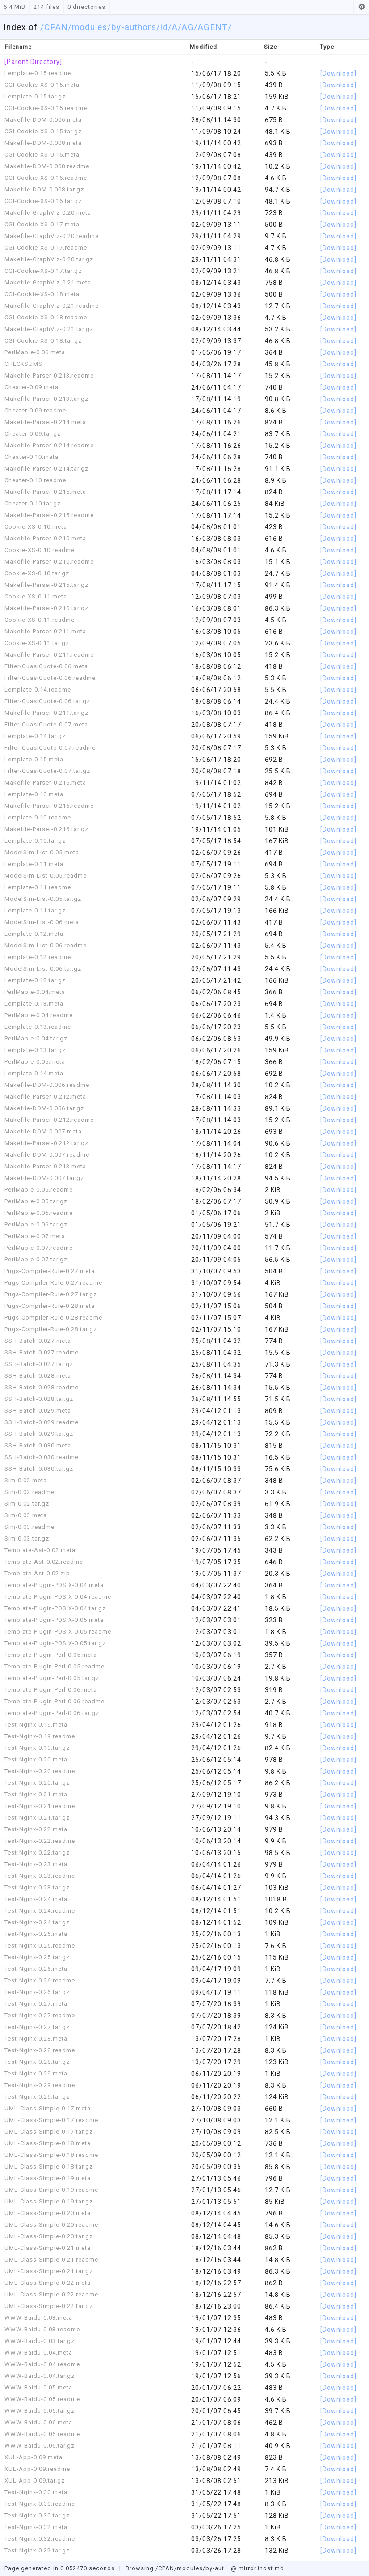 The height and width of the screenshot is (2576, 369). What do you see at coordinates (47, 2108) in the screenshot?
I see `UML-Class-Simple-0.17.meta` at bounding box center [47, 2108].